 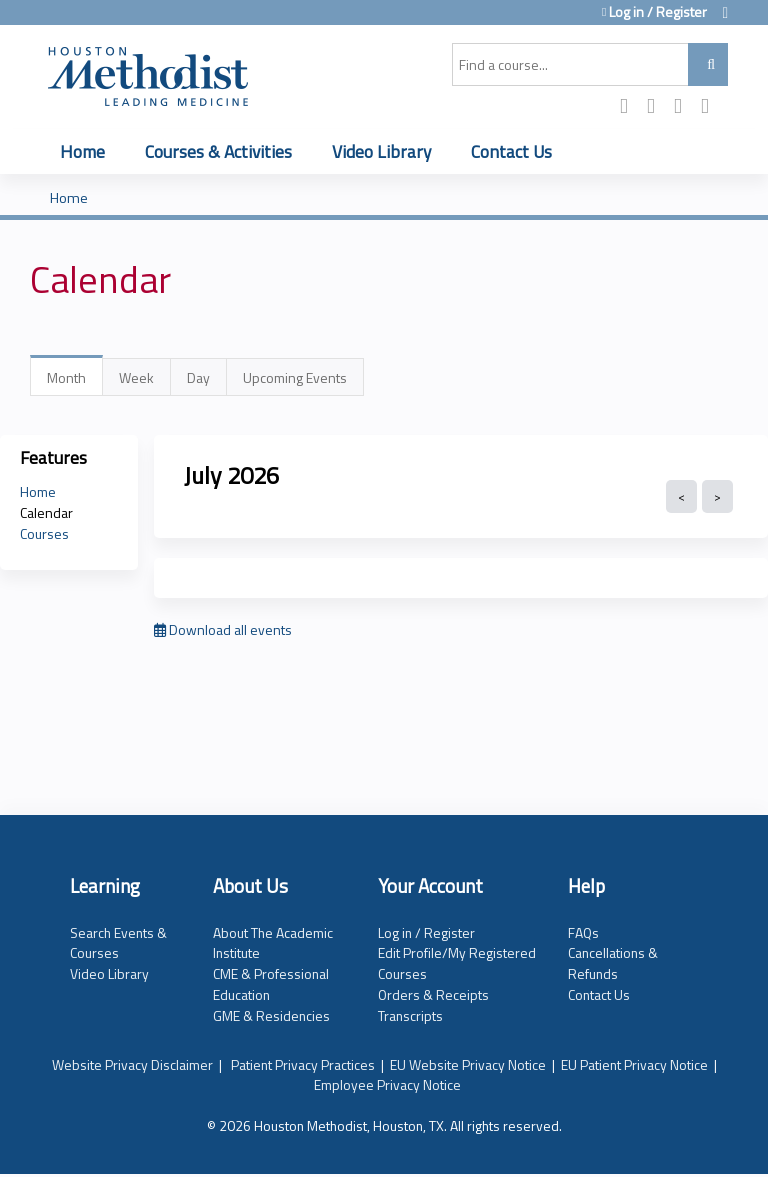 What do you see at coordinates (46, 512) in the screenshot?
I see `Calendar` at bounding box center [46, 512].